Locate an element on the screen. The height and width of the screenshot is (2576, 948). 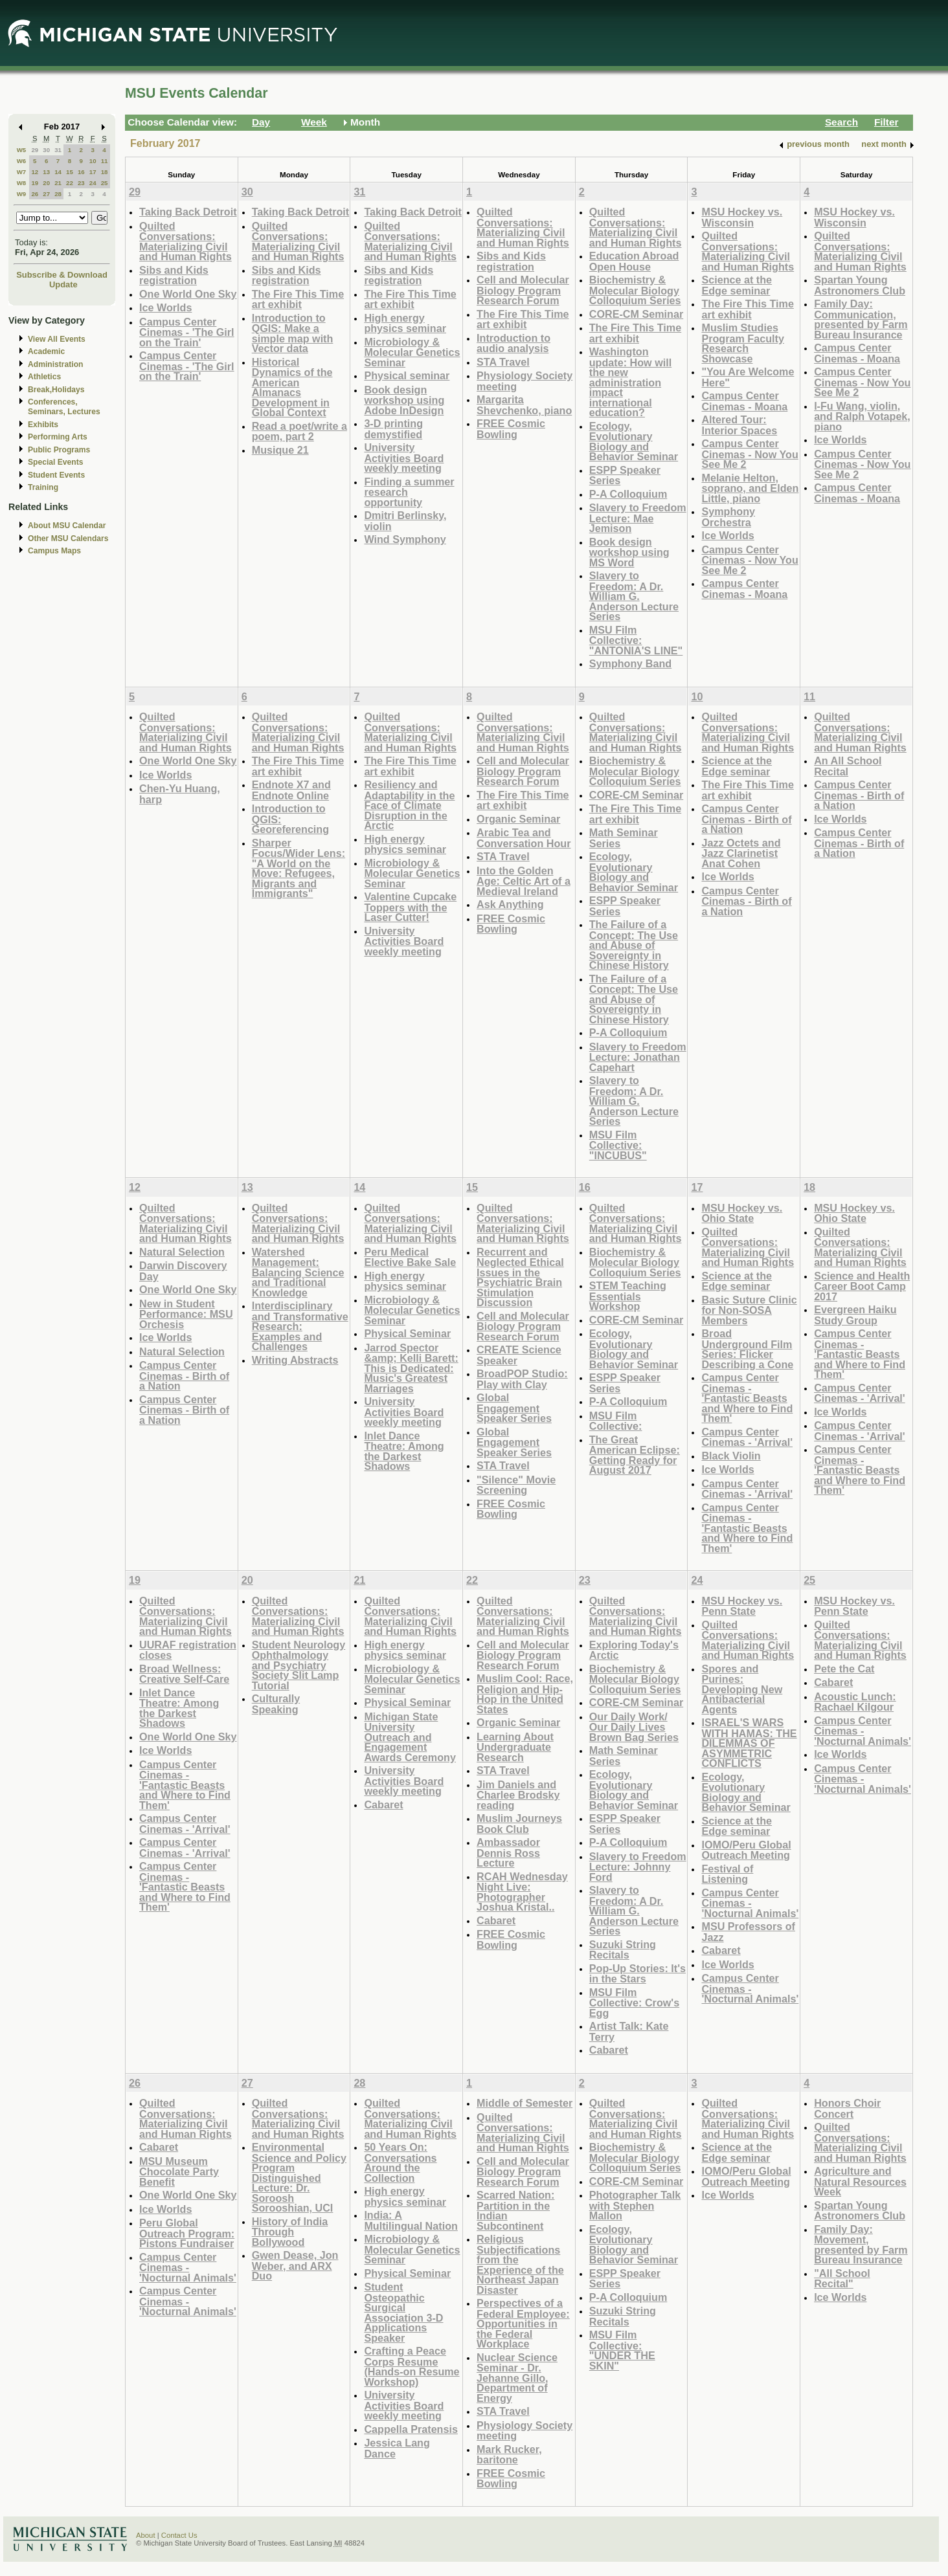
Margarita Shevchenko, piano is located at coordinates (524, 405).